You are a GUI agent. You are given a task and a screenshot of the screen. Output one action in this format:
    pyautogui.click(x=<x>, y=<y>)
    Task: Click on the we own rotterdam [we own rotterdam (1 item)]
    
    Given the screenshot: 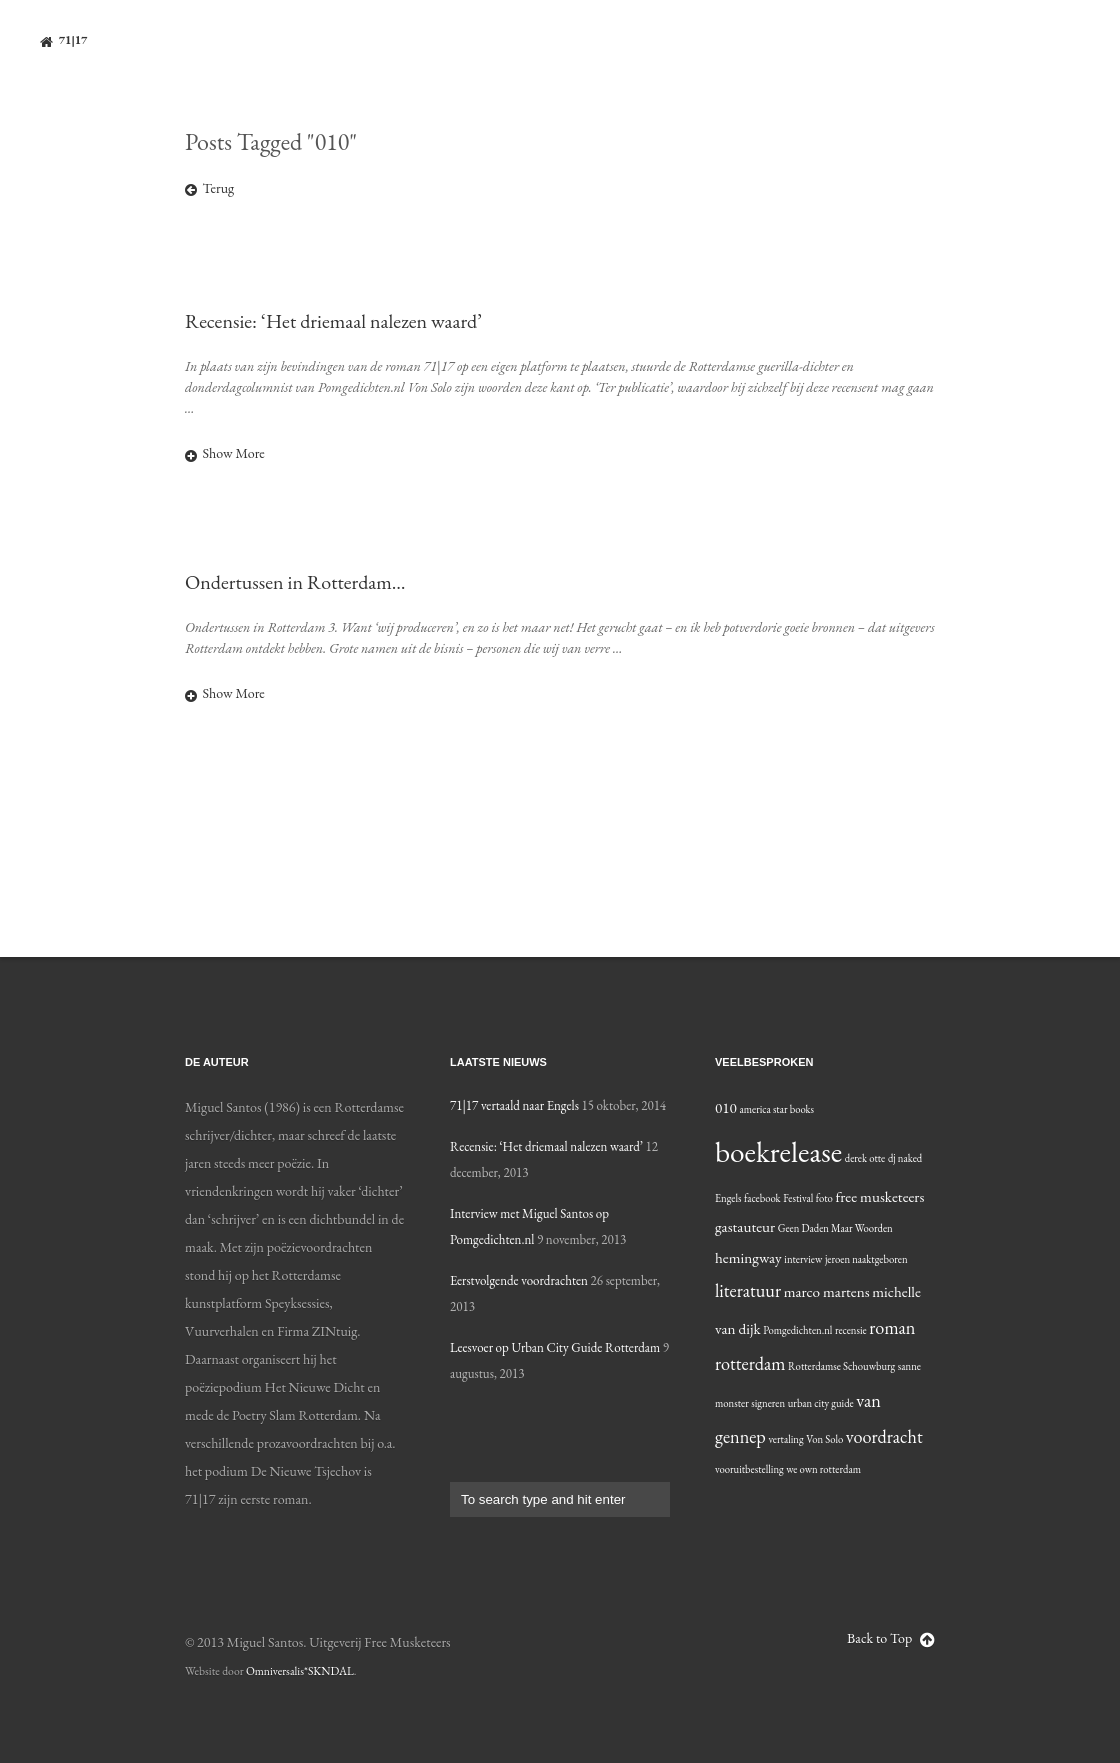 What is the action you would take?
    pyautogui.click(x=823, y=1469)
    